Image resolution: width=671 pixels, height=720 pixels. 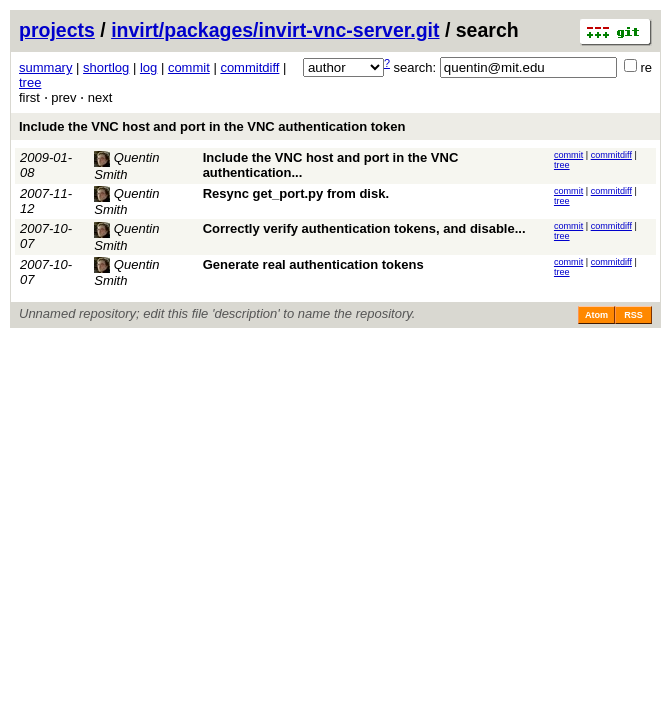 I want to click on Resync get_port.py from disk., so click(x=296, y=193).